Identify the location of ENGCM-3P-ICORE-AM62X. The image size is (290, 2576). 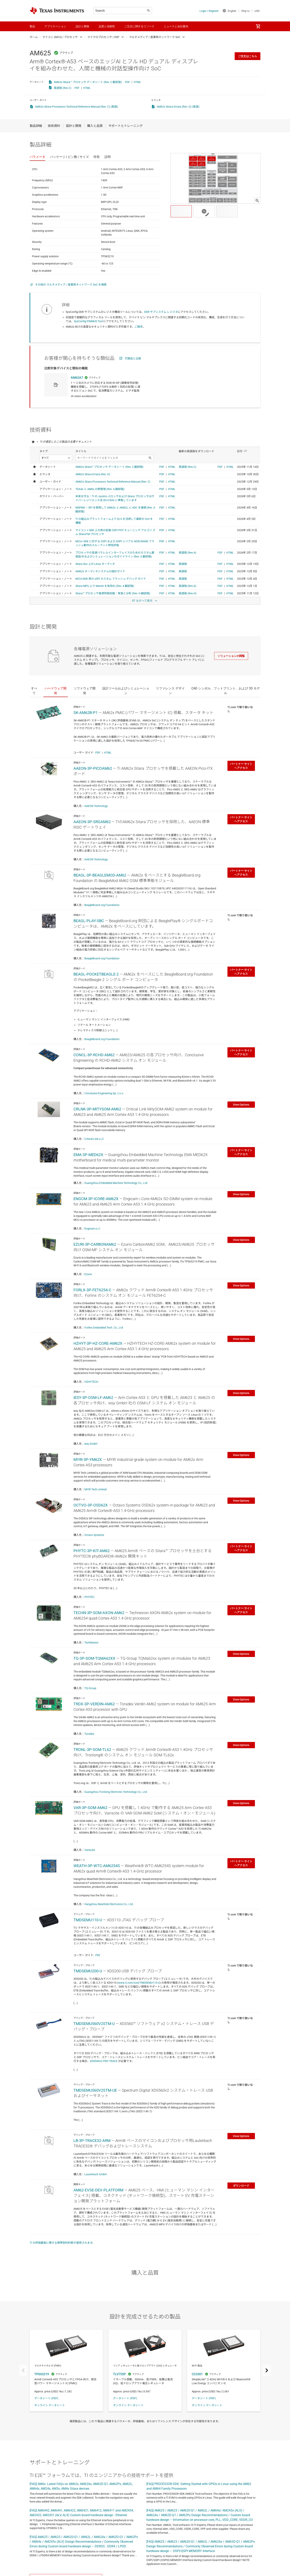
(95, 1198).